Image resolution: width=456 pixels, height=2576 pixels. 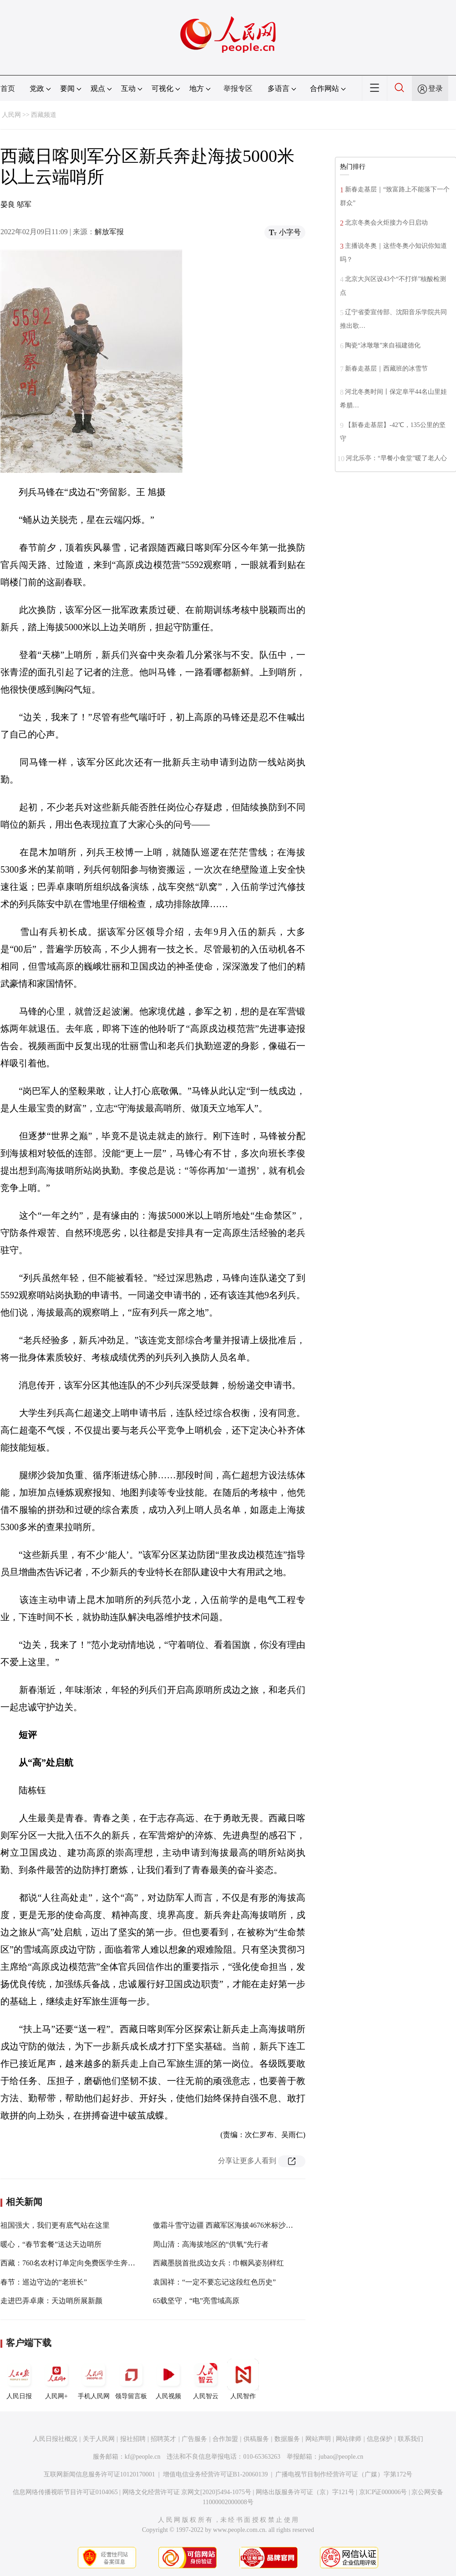 I want to click on 暖心，“春节套餐”送达天边哨所, so click(x=50, y=2244).